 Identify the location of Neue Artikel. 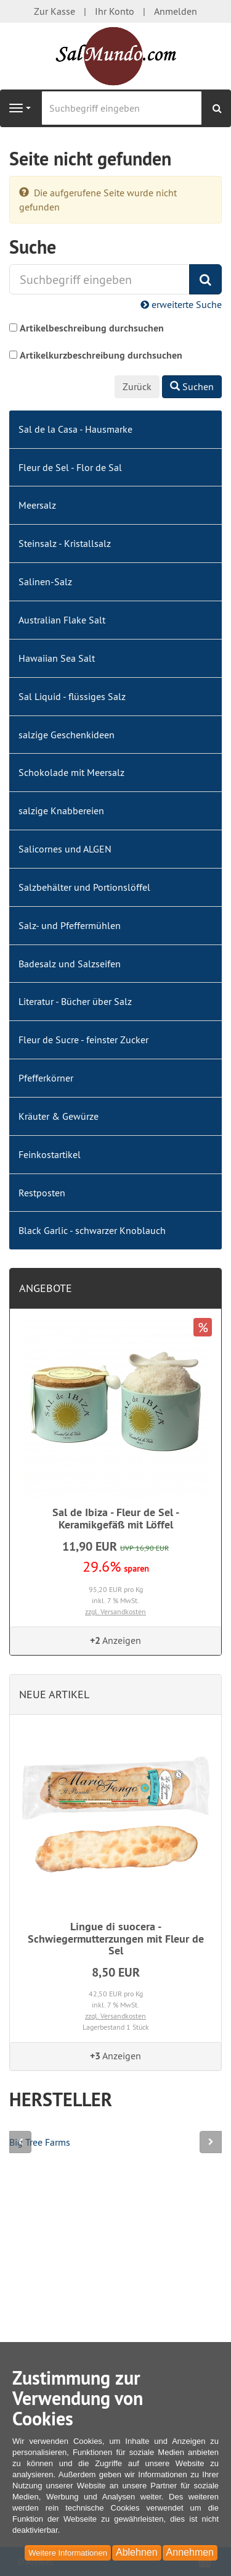
(54, 1694).